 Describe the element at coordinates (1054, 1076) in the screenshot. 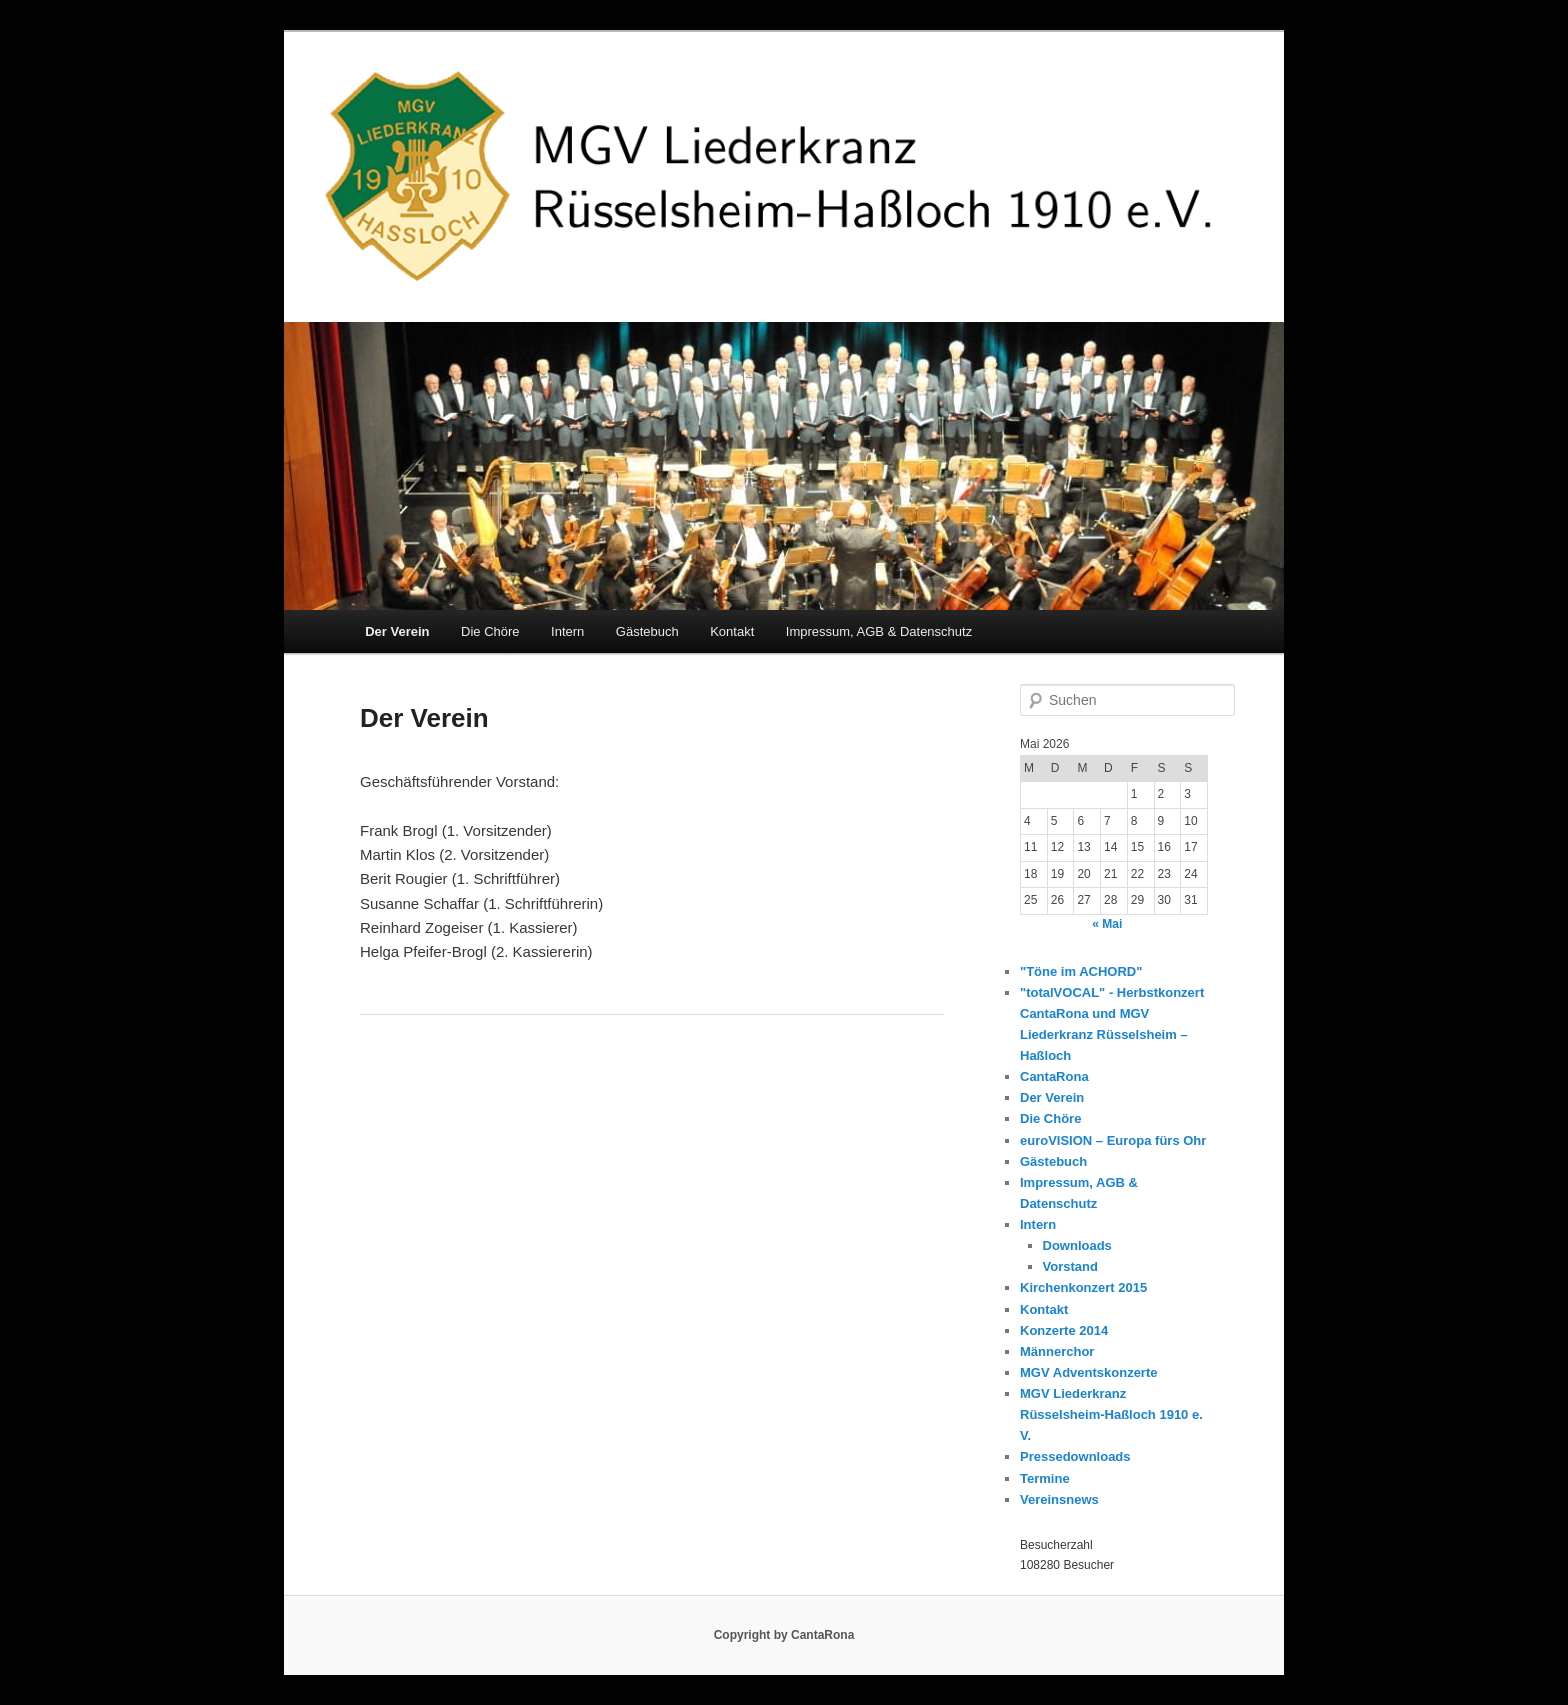

I see `CantaRona` at that location.